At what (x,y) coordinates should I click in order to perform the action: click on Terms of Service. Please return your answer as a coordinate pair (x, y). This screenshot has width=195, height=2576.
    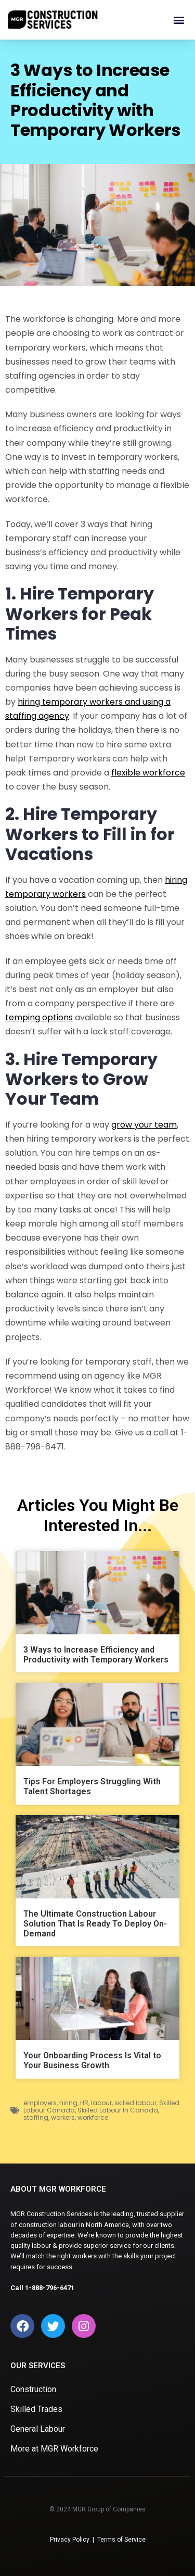
    Looking at the image, I should click on (121, 2539).